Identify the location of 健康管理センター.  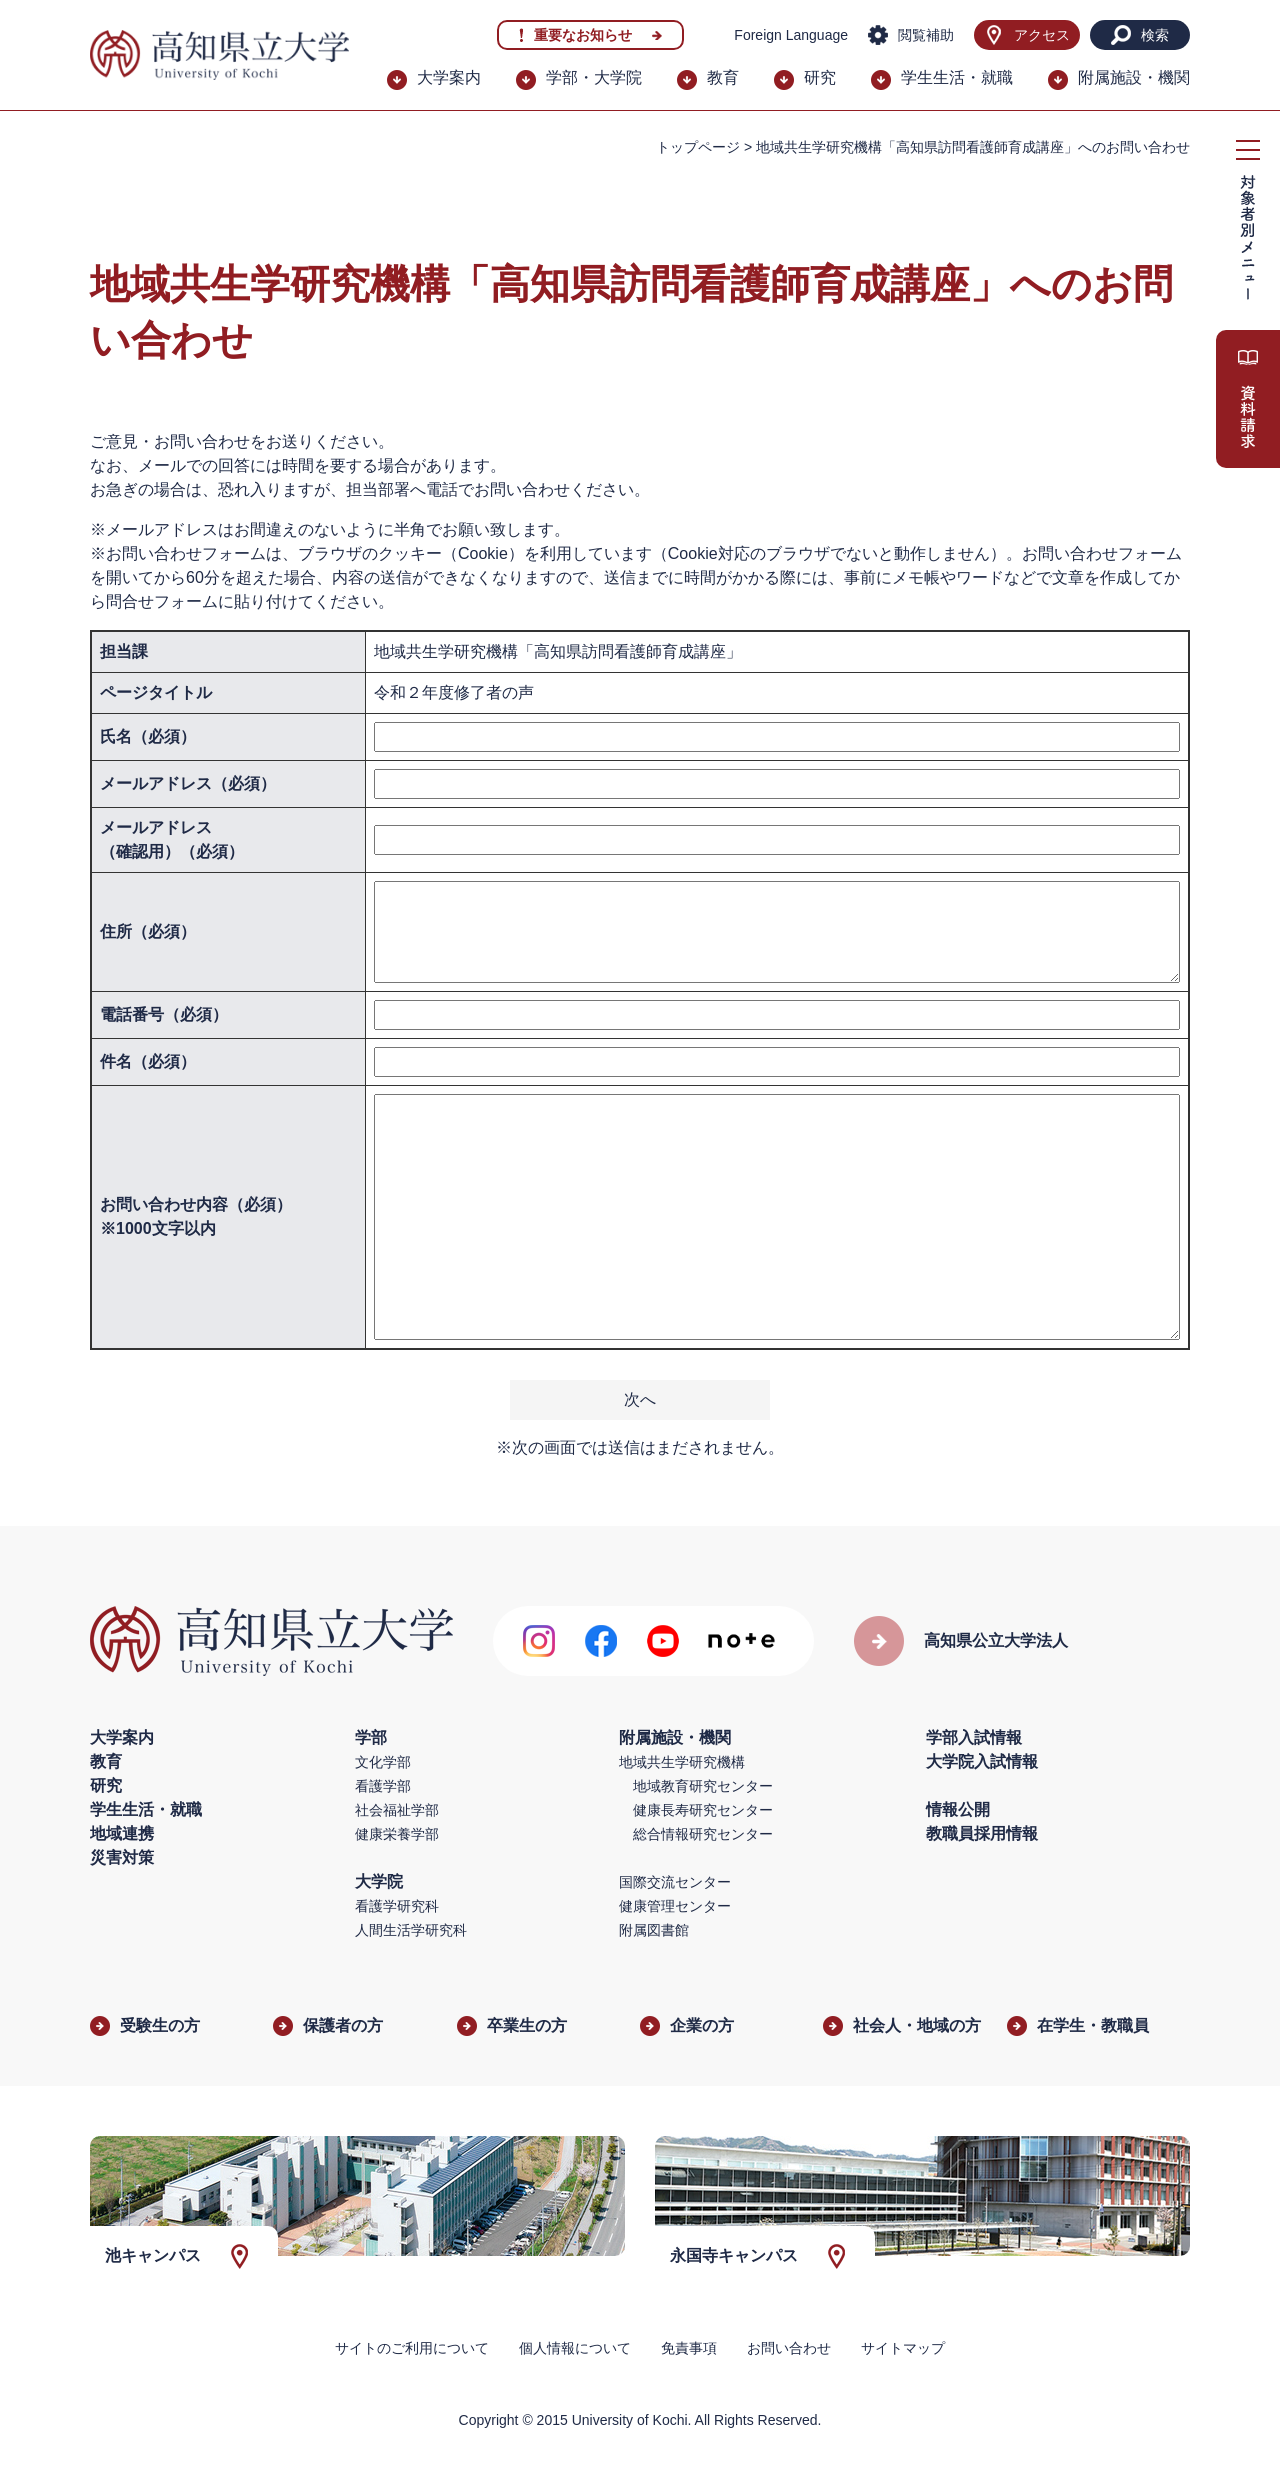
(675, 1906).